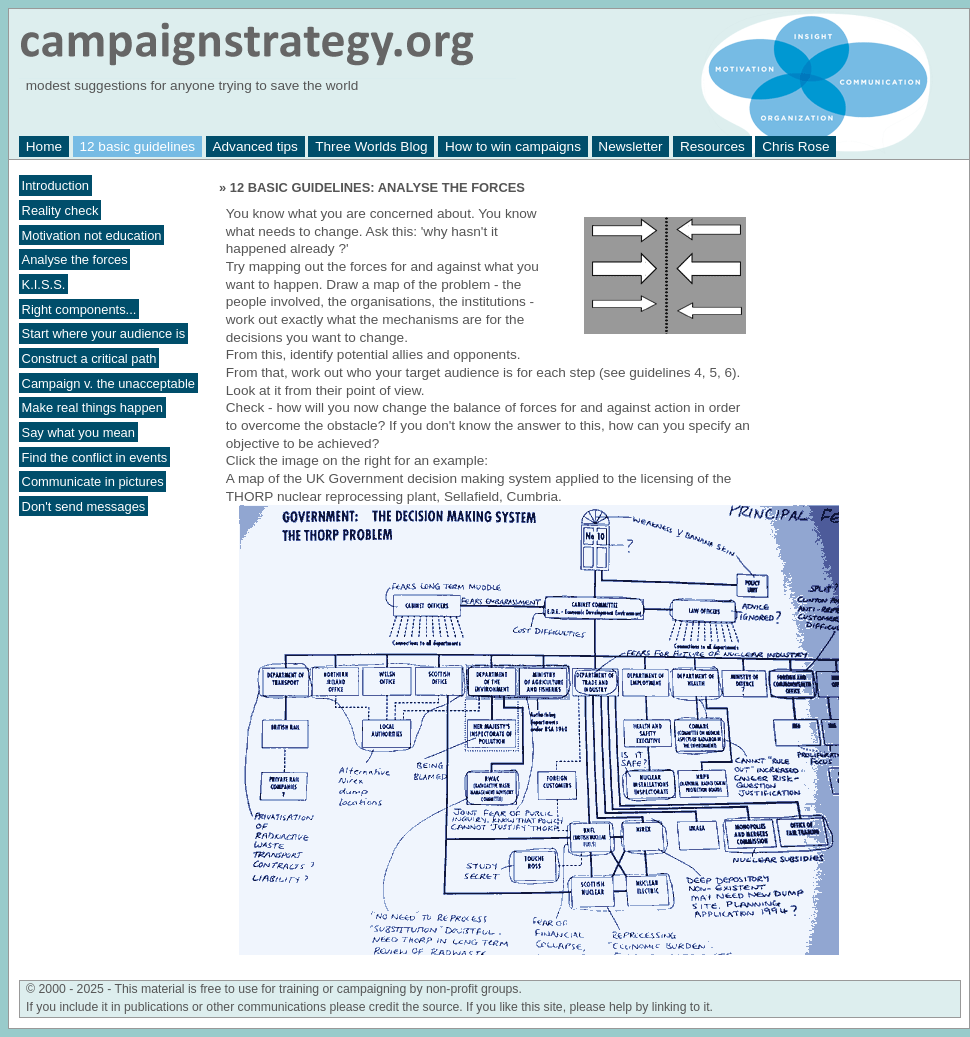  What do you see at coordinates (78, 432) in the screenshot?
I see `Say what you mean` at bounding box center [78, 432].